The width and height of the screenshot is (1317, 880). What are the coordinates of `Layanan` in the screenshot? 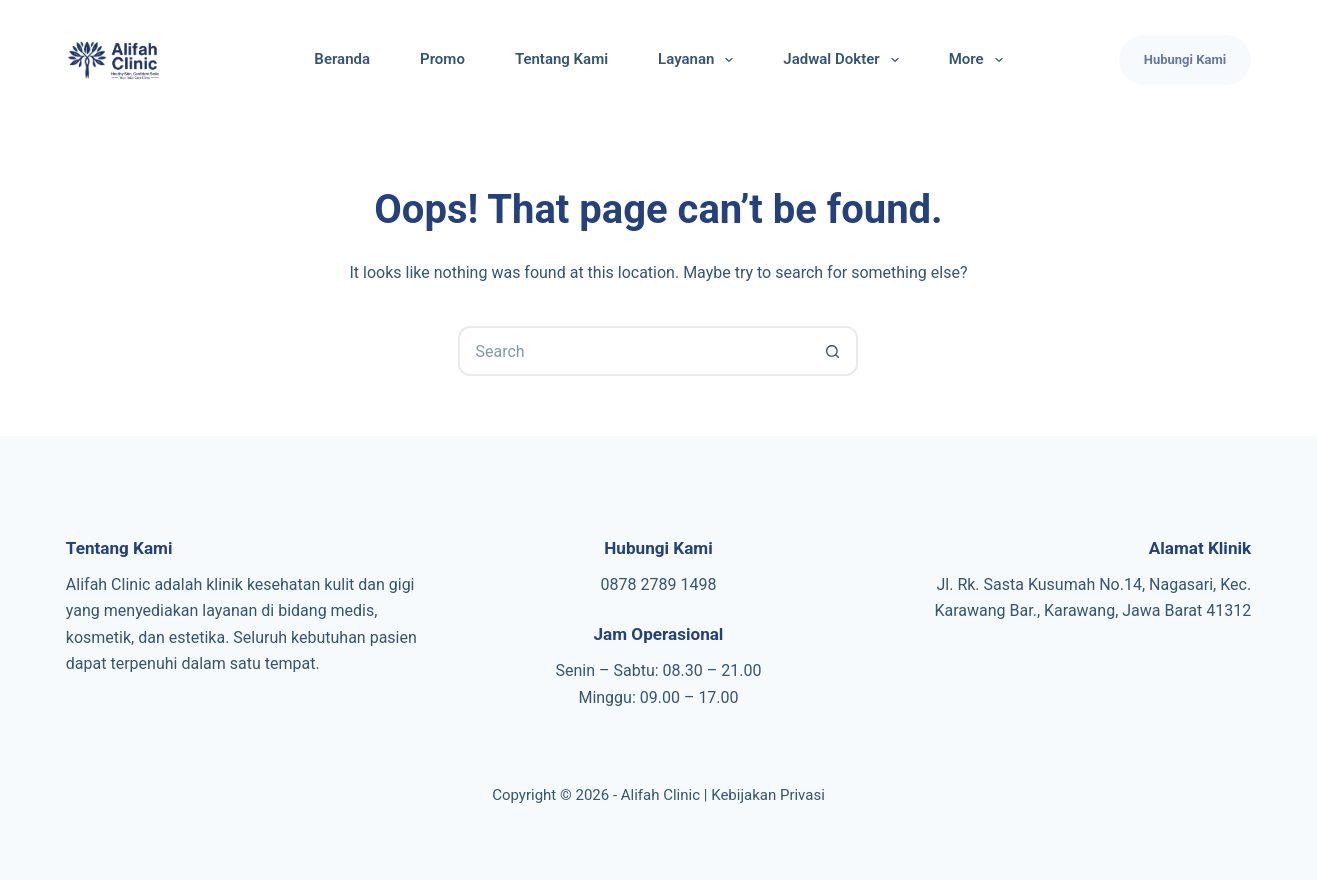 It's located at (699, 60).